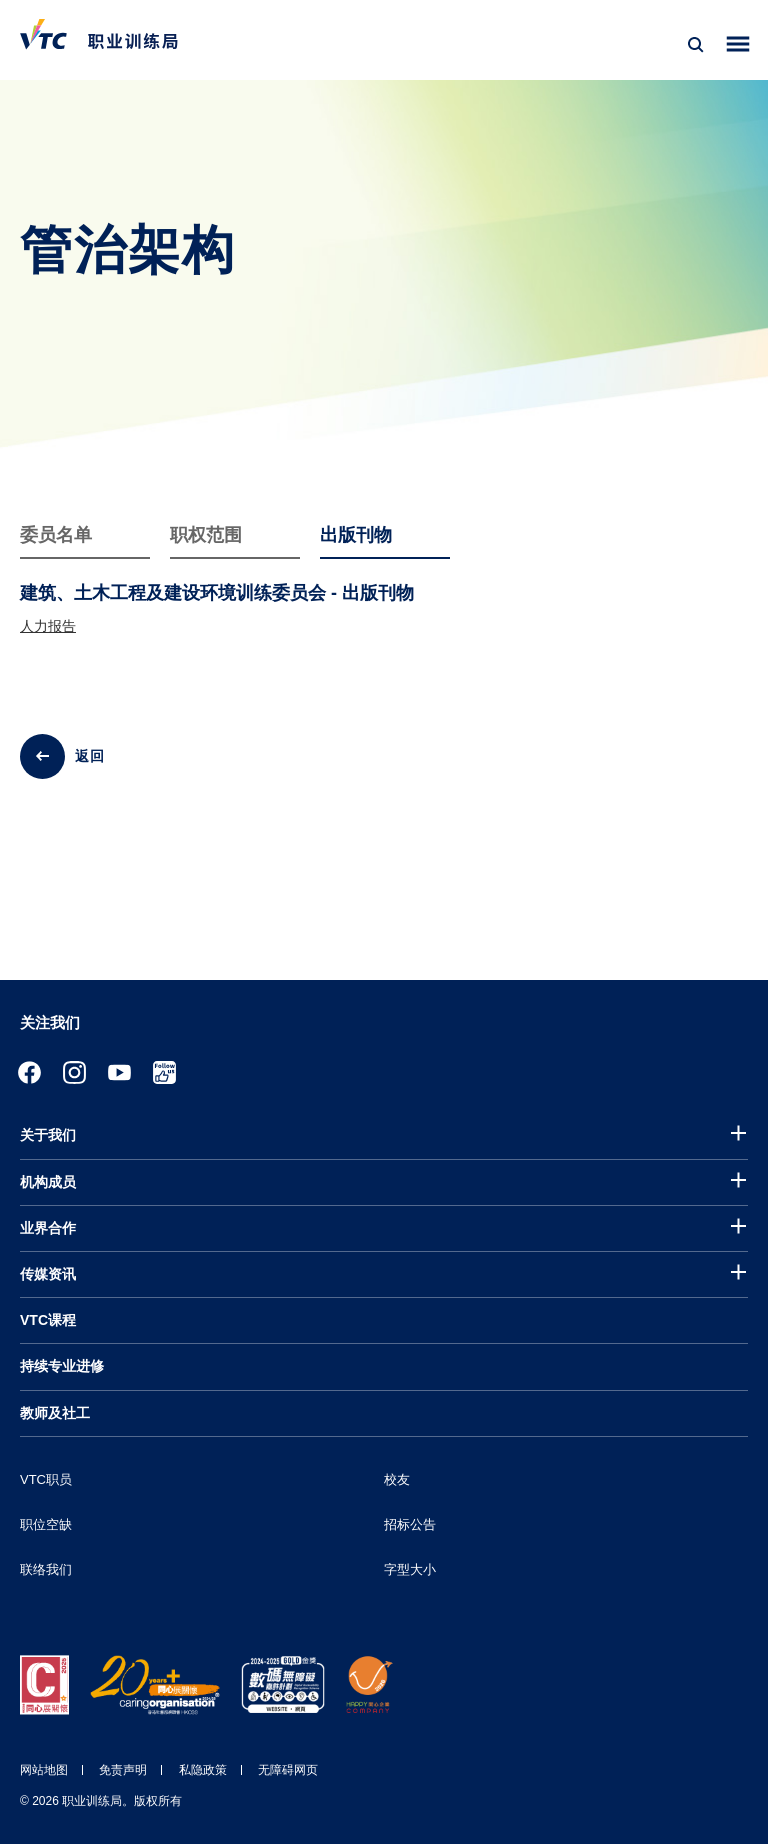 The height and width of the screenshot is (1844, 768). What do you see at coordinates (46, 1569) in the screenshot?
I see `联络我们` at bounding box center [46, 1569].